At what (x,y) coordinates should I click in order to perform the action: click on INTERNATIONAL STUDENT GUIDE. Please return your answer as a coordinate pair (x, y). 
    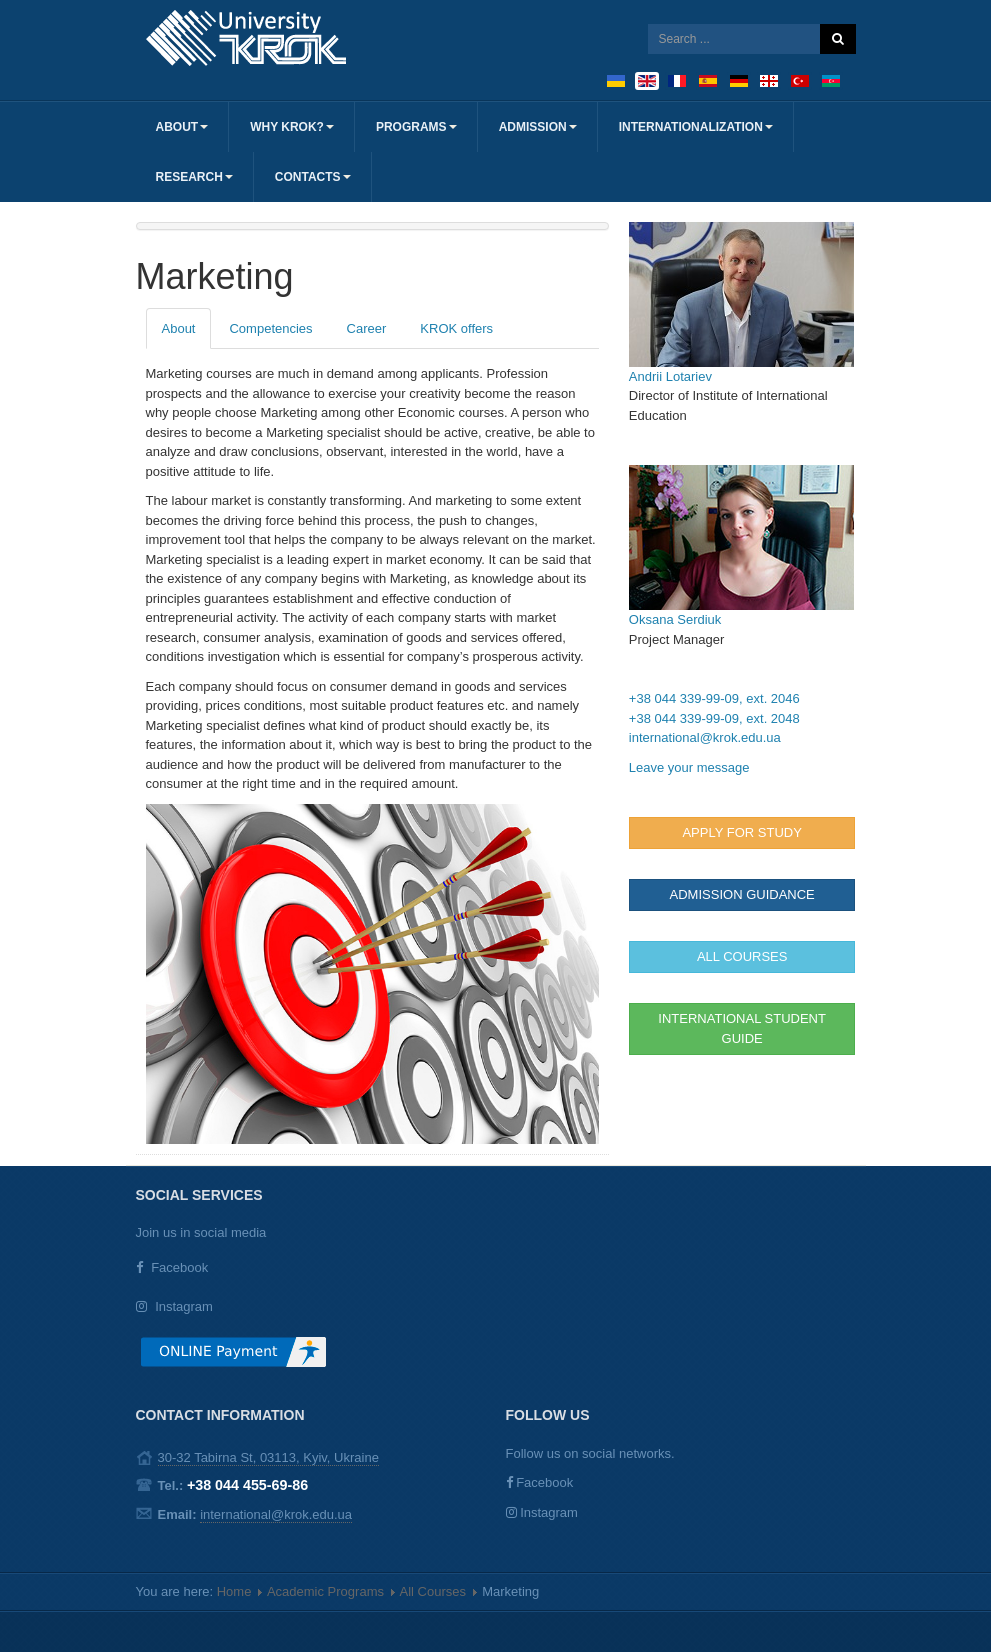
    Looking at the image, I should click on (742, 1028).